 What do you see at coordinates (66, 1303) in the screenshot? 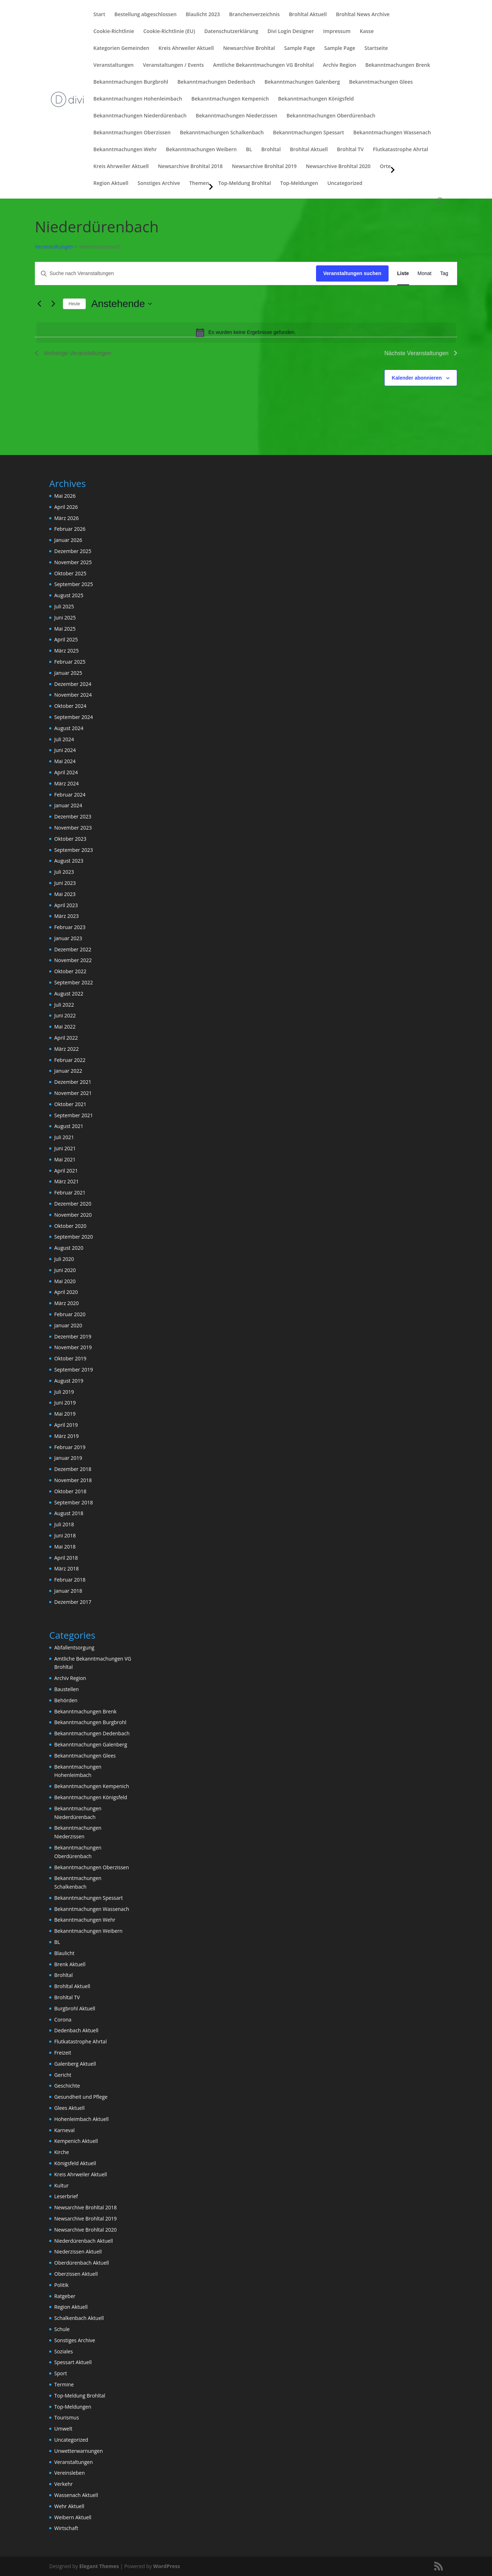
I see `März 2020` at bounding box center [66, 1303].